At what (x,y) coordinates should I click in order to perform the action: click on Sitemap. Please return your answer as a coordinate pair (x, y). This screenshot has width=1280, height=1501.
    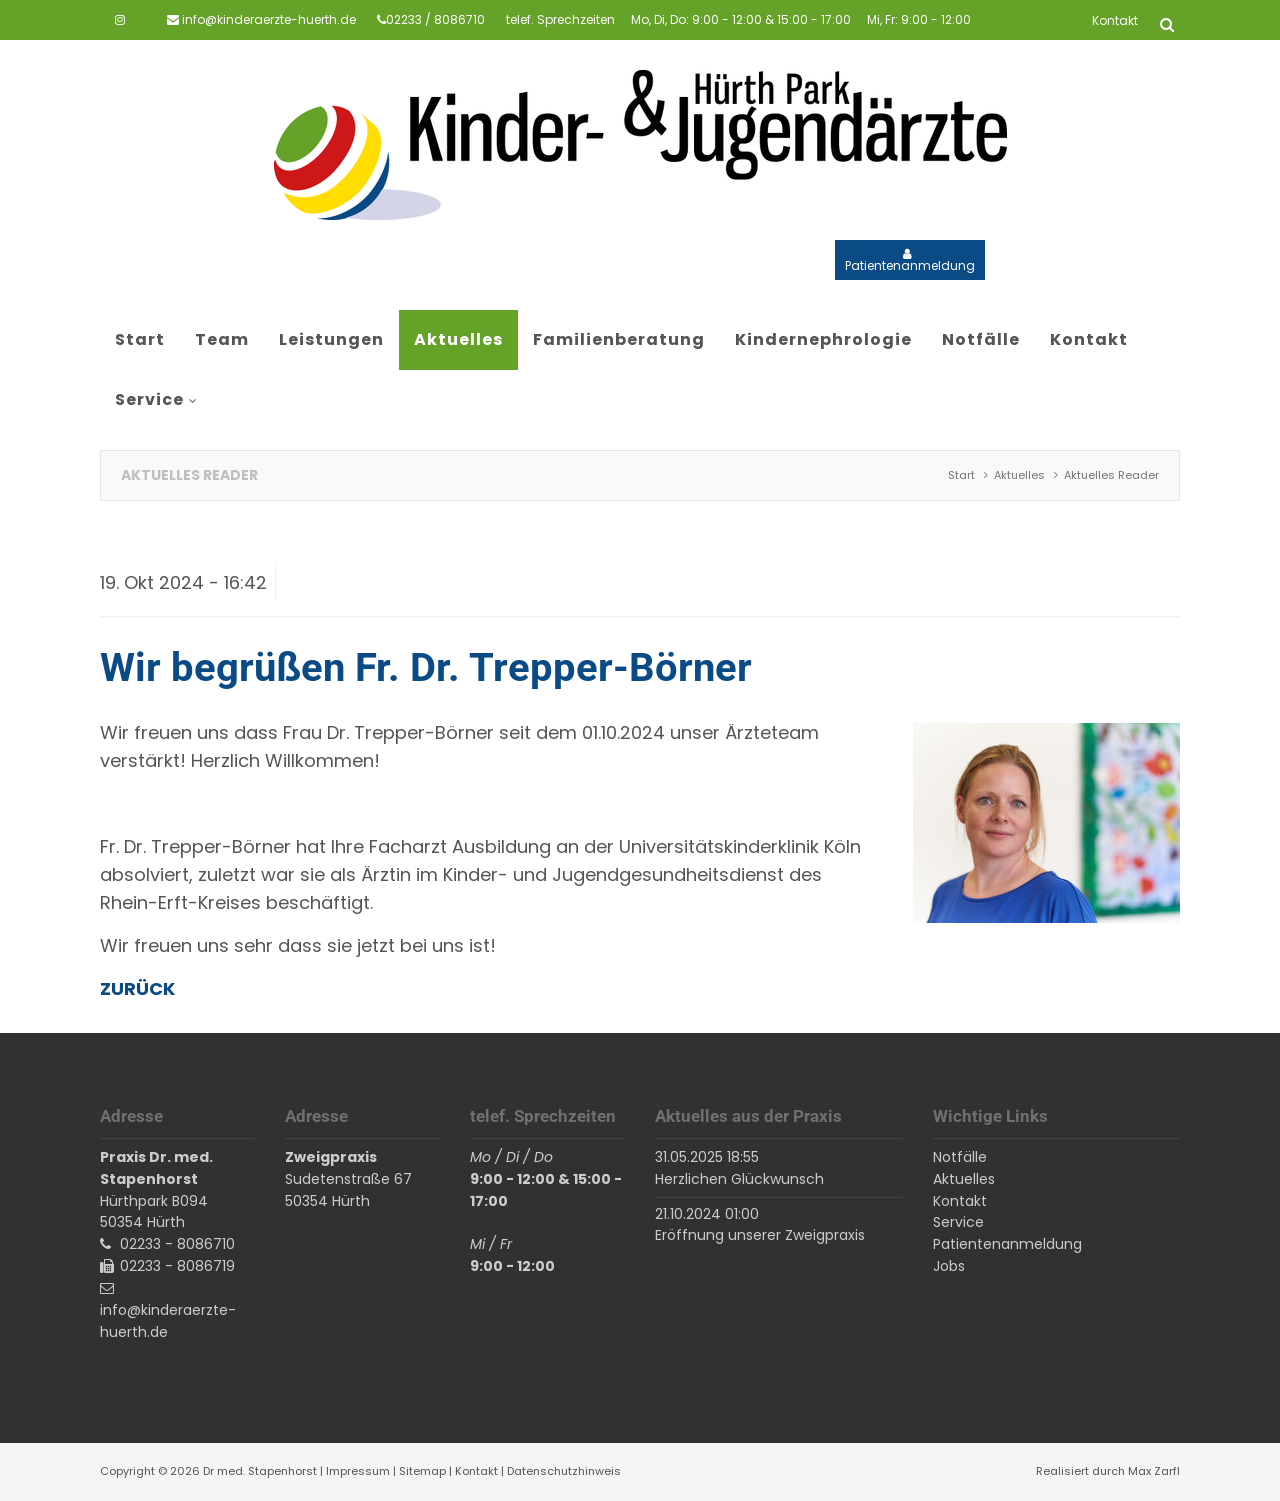
    Looking at the image, I should click on (422, 1471).